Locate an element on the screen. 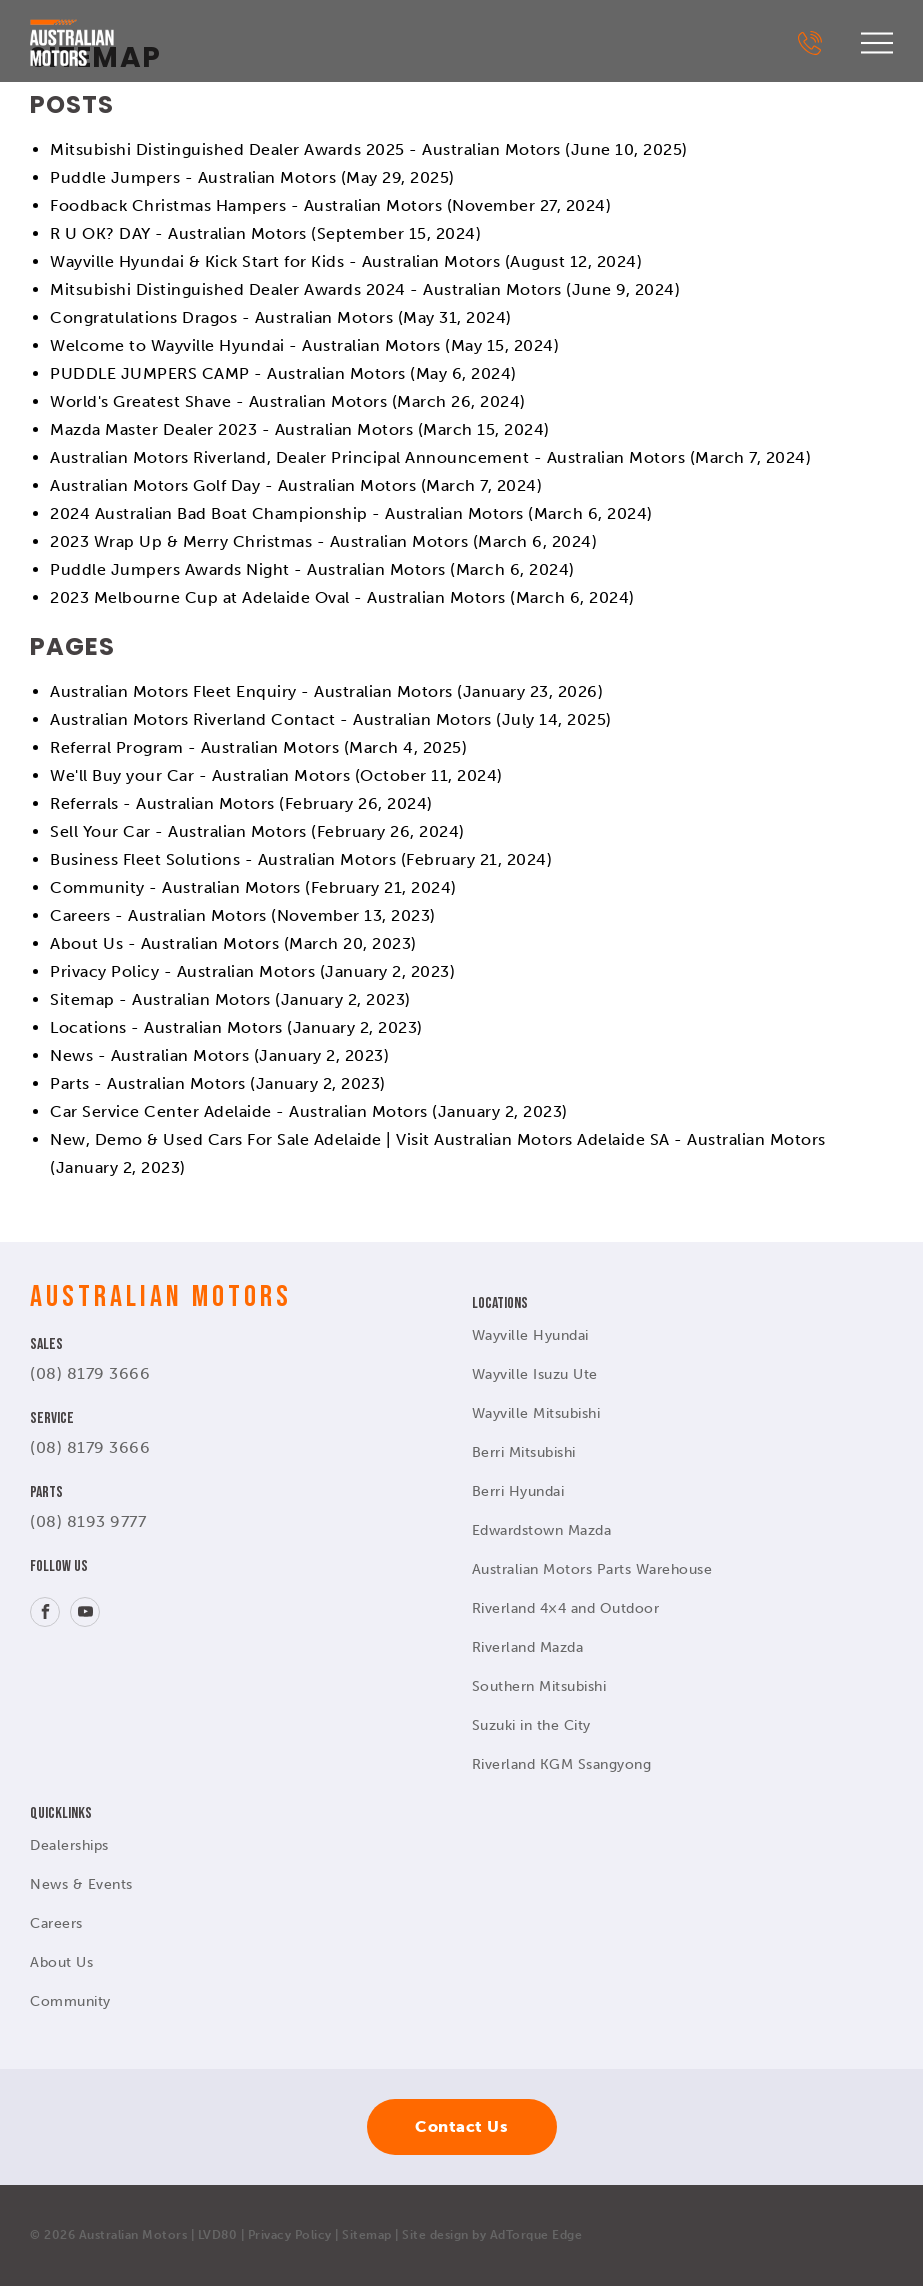  Congratulations Dragos - Australian Motors is located at coordinates (221, 317).